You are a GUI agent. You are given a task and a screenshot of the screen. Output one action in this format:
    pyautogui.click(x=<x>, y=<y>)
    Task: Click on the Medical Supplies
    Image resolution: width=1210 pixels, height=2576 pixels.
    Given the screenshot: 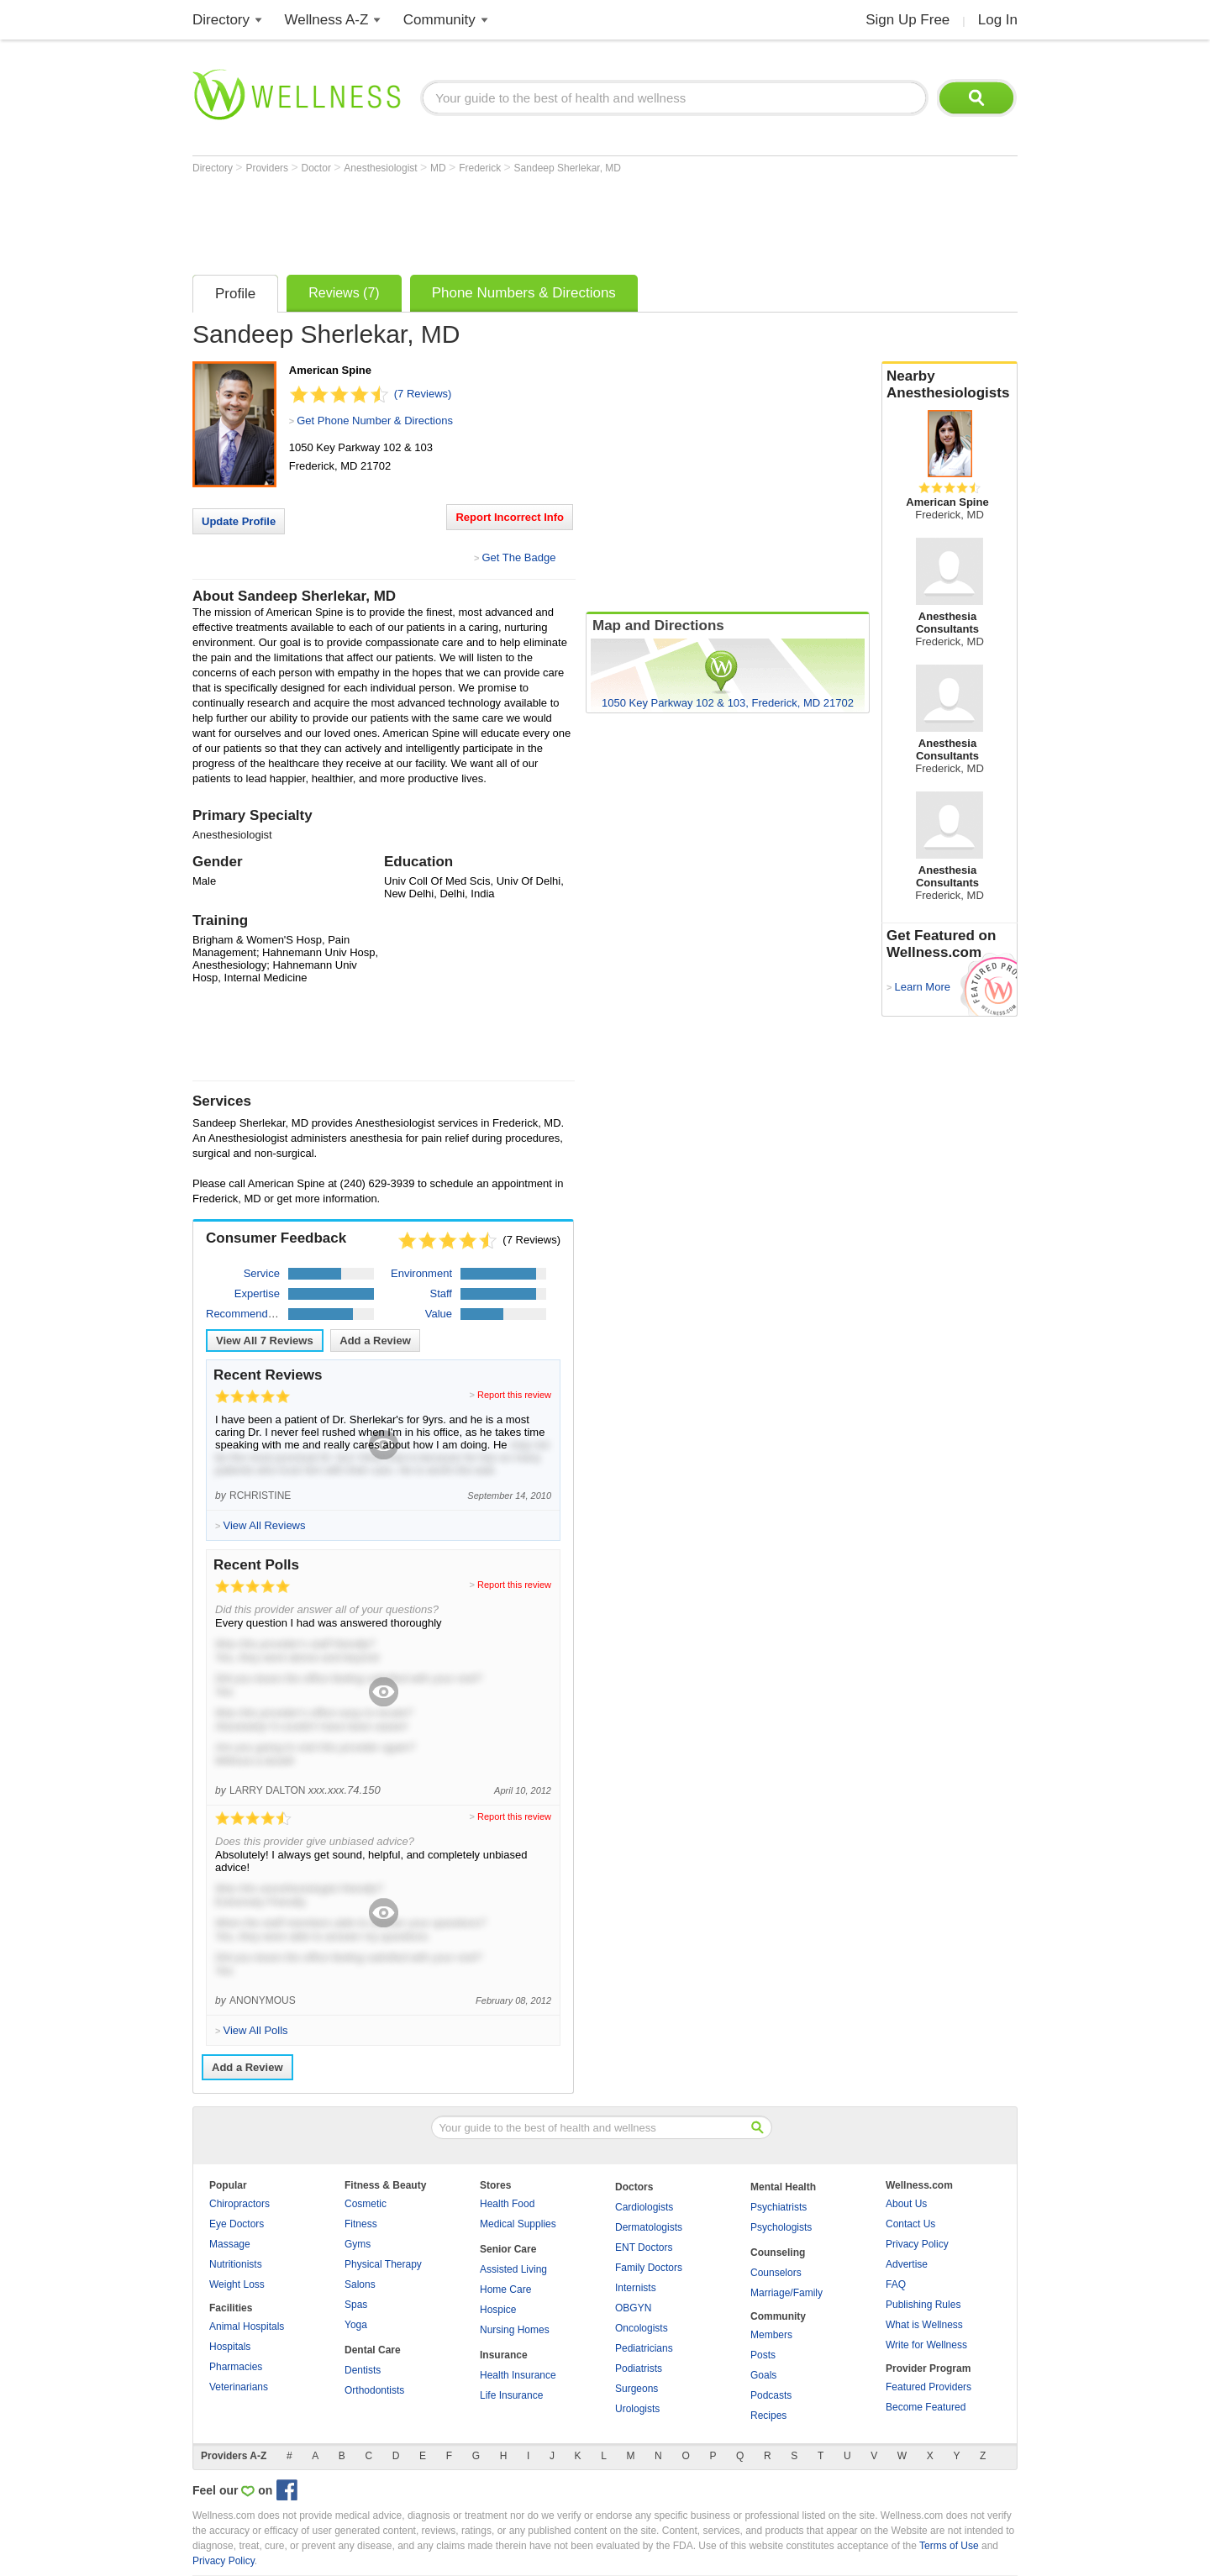 What is the action you would take?
    pyautogui.click(x=518, y=2224)
    